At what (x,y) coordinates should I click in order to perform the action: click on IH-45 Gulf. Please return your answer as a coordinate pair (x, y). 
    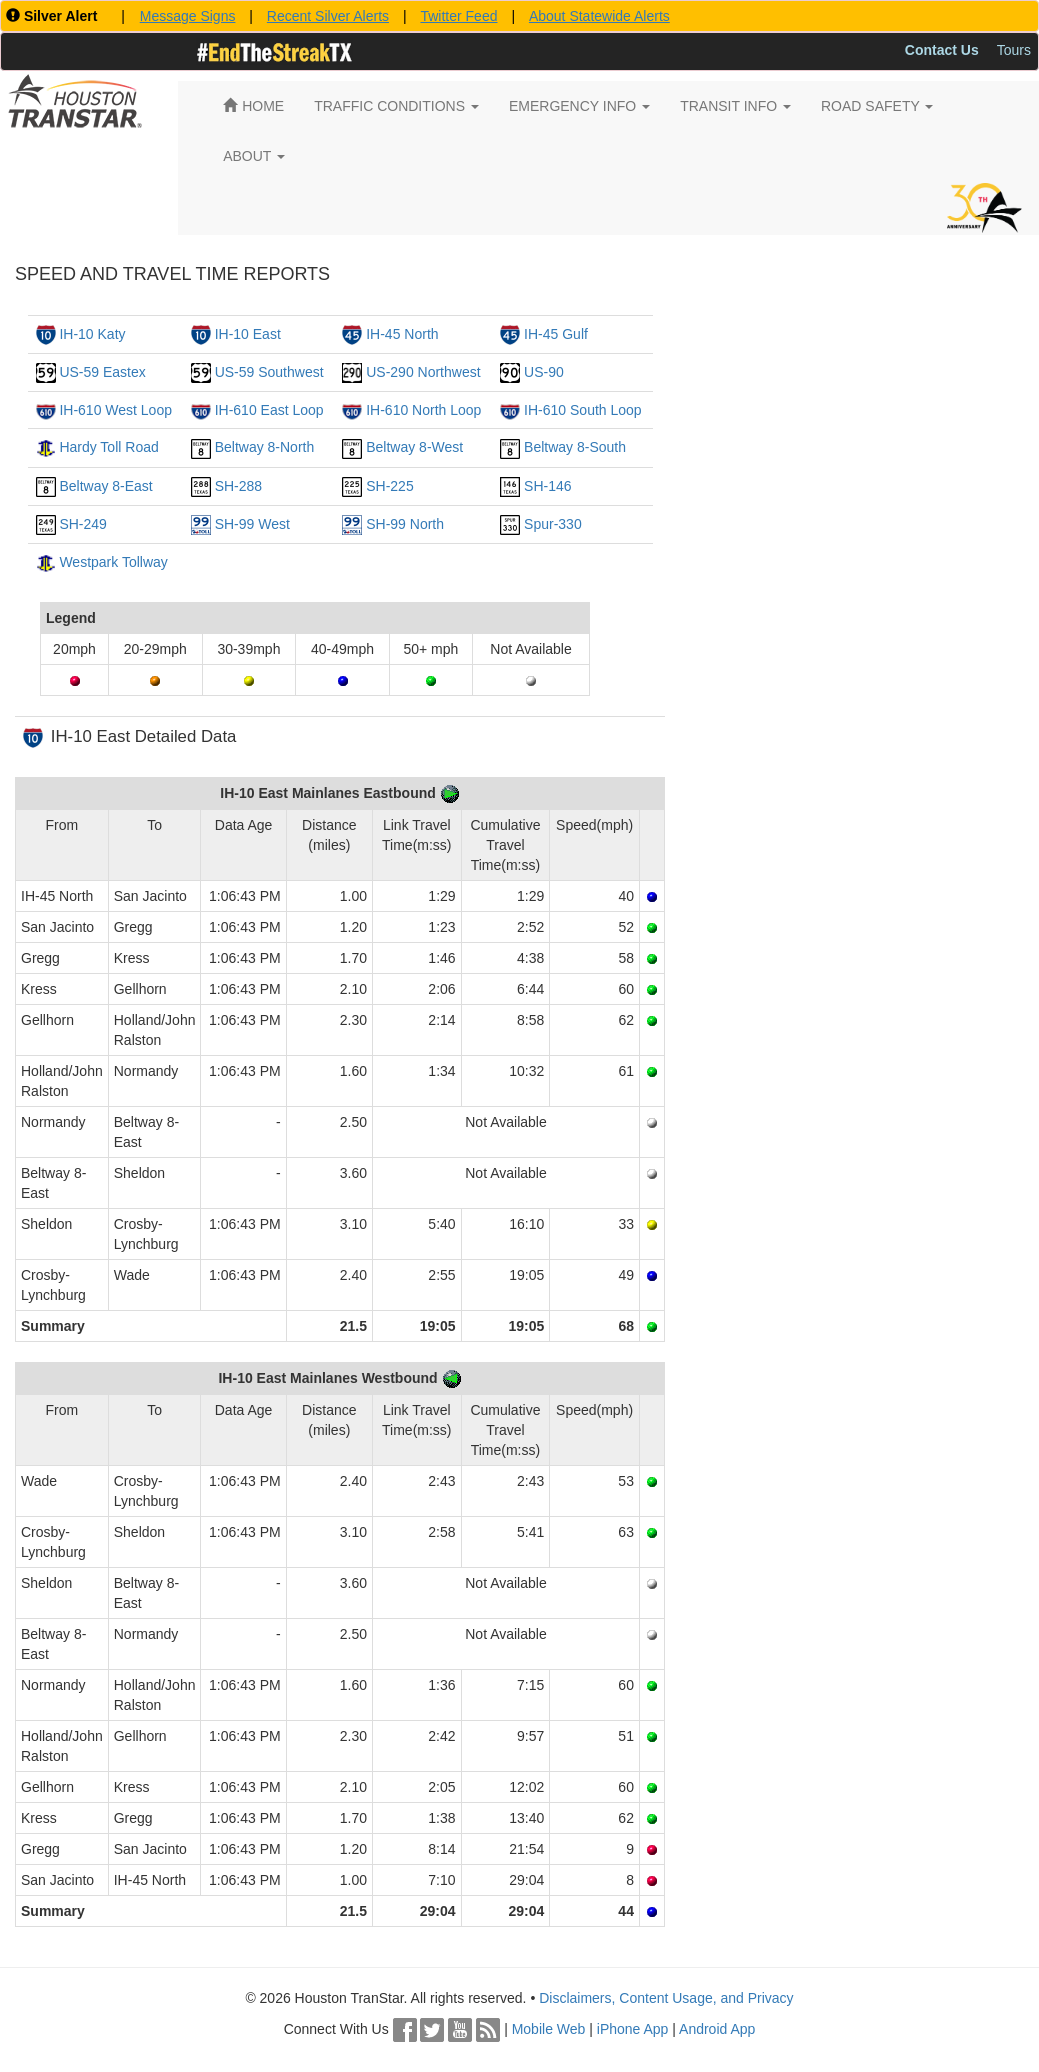
    Looking at the image, I should click on (556, 334).